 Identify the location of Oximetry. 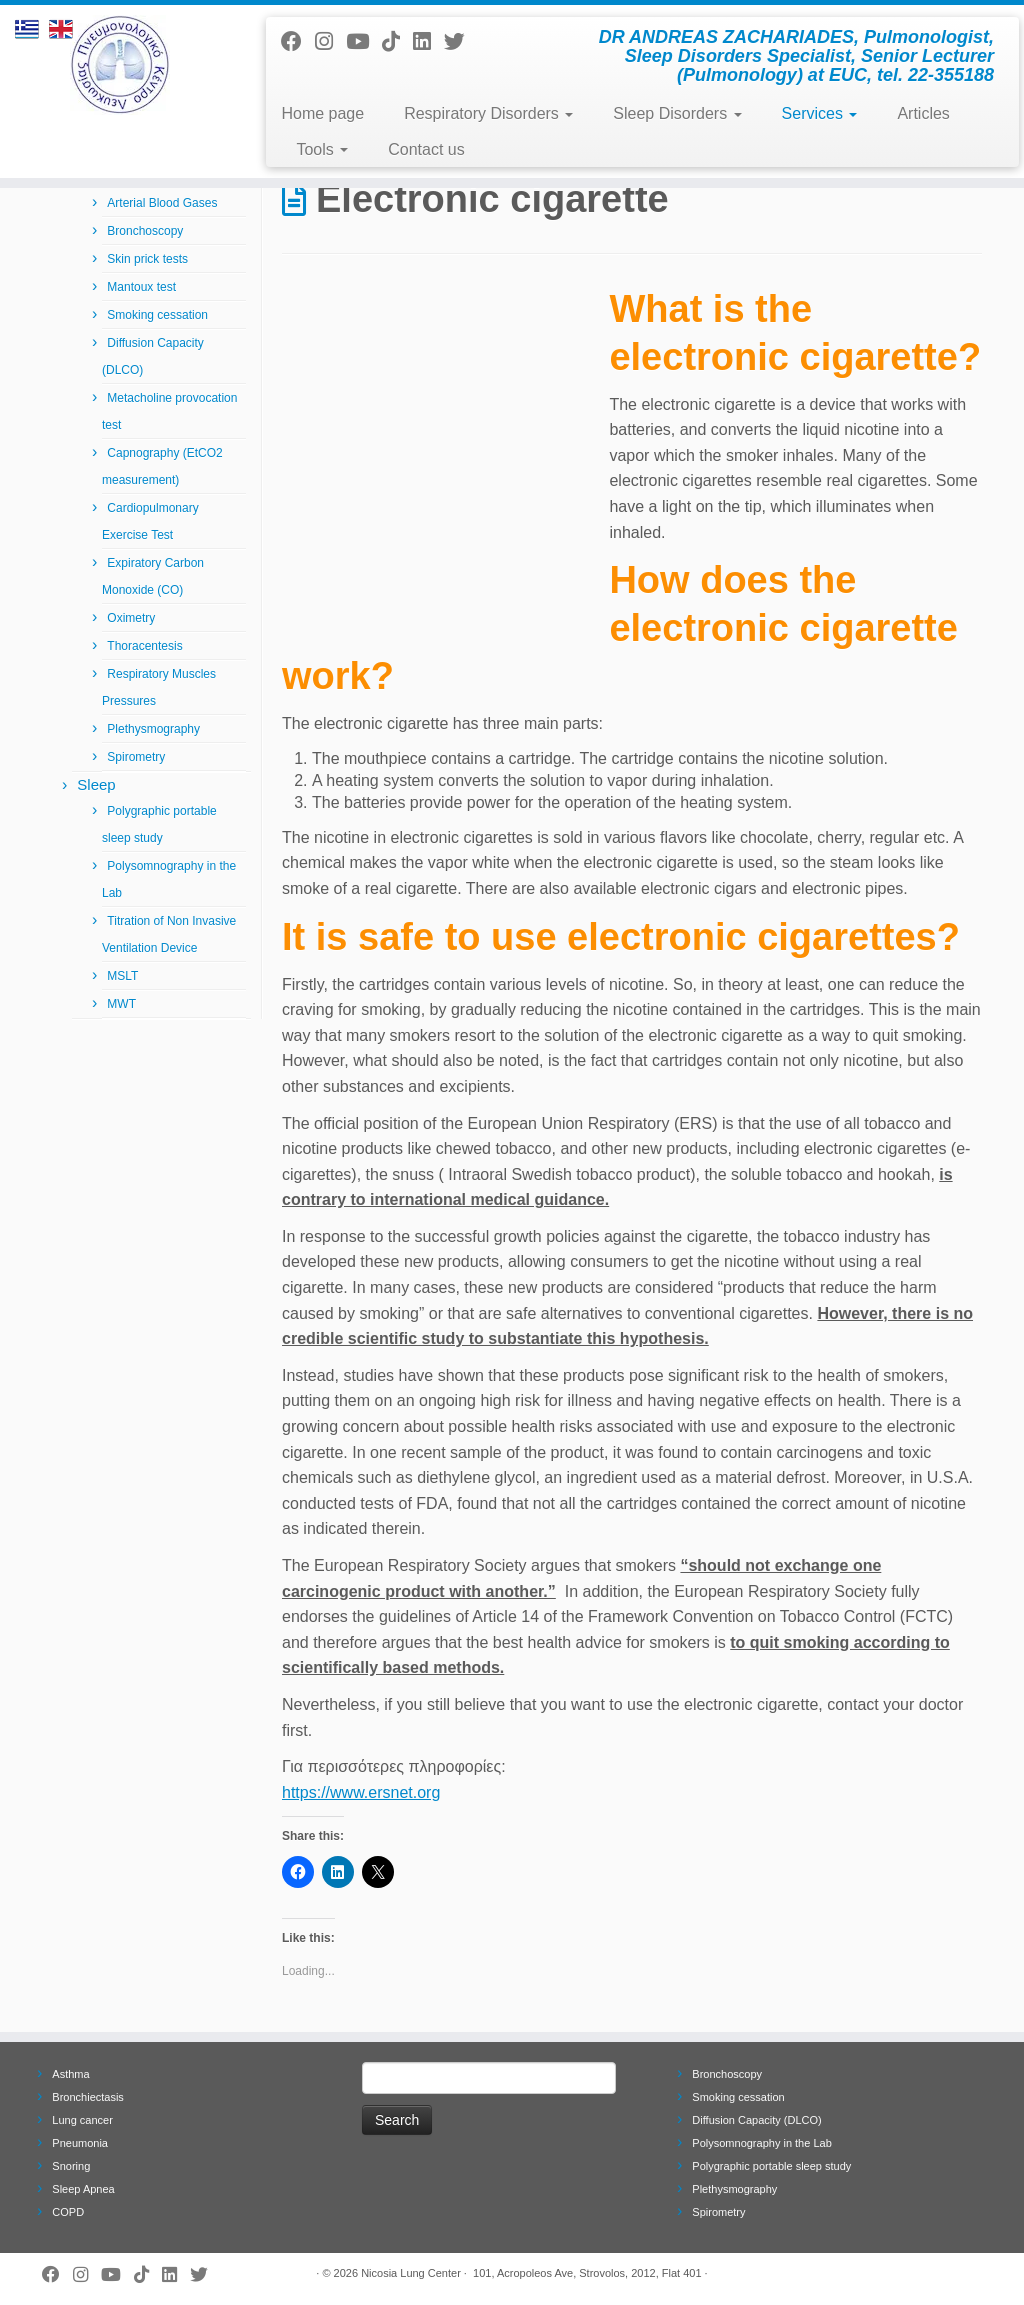
(131, 618).